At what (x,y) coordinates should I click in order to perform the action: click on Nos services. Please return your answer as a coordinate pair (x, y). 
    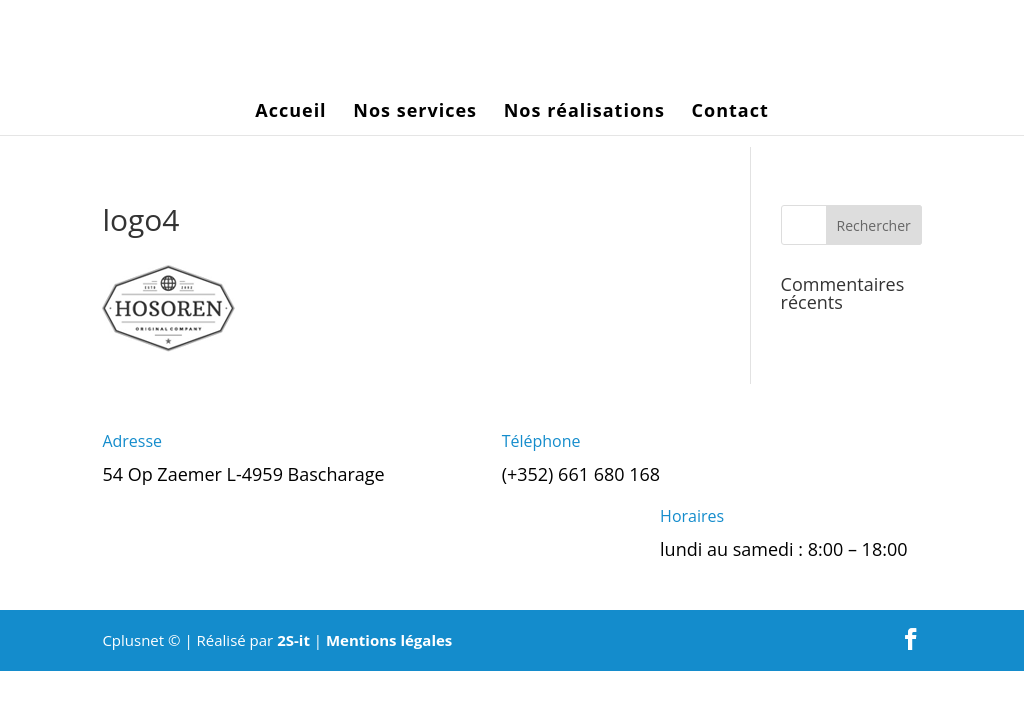
    Looking at the image, I should click on (415, 112).